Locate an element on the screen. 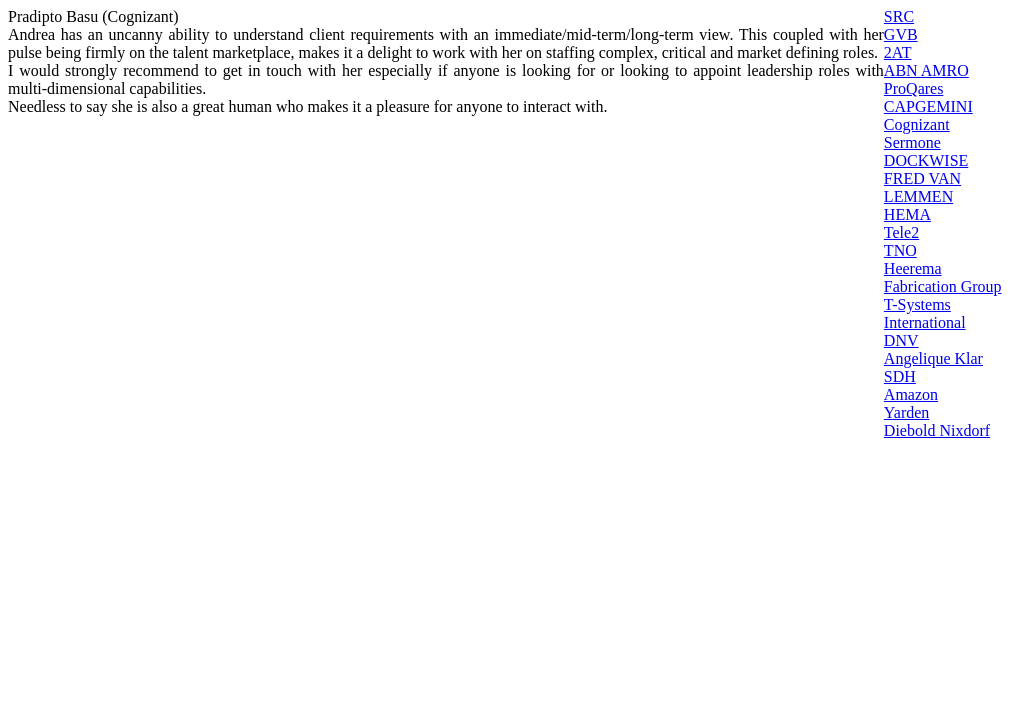  HEMA is located at coordinates (907, 214).